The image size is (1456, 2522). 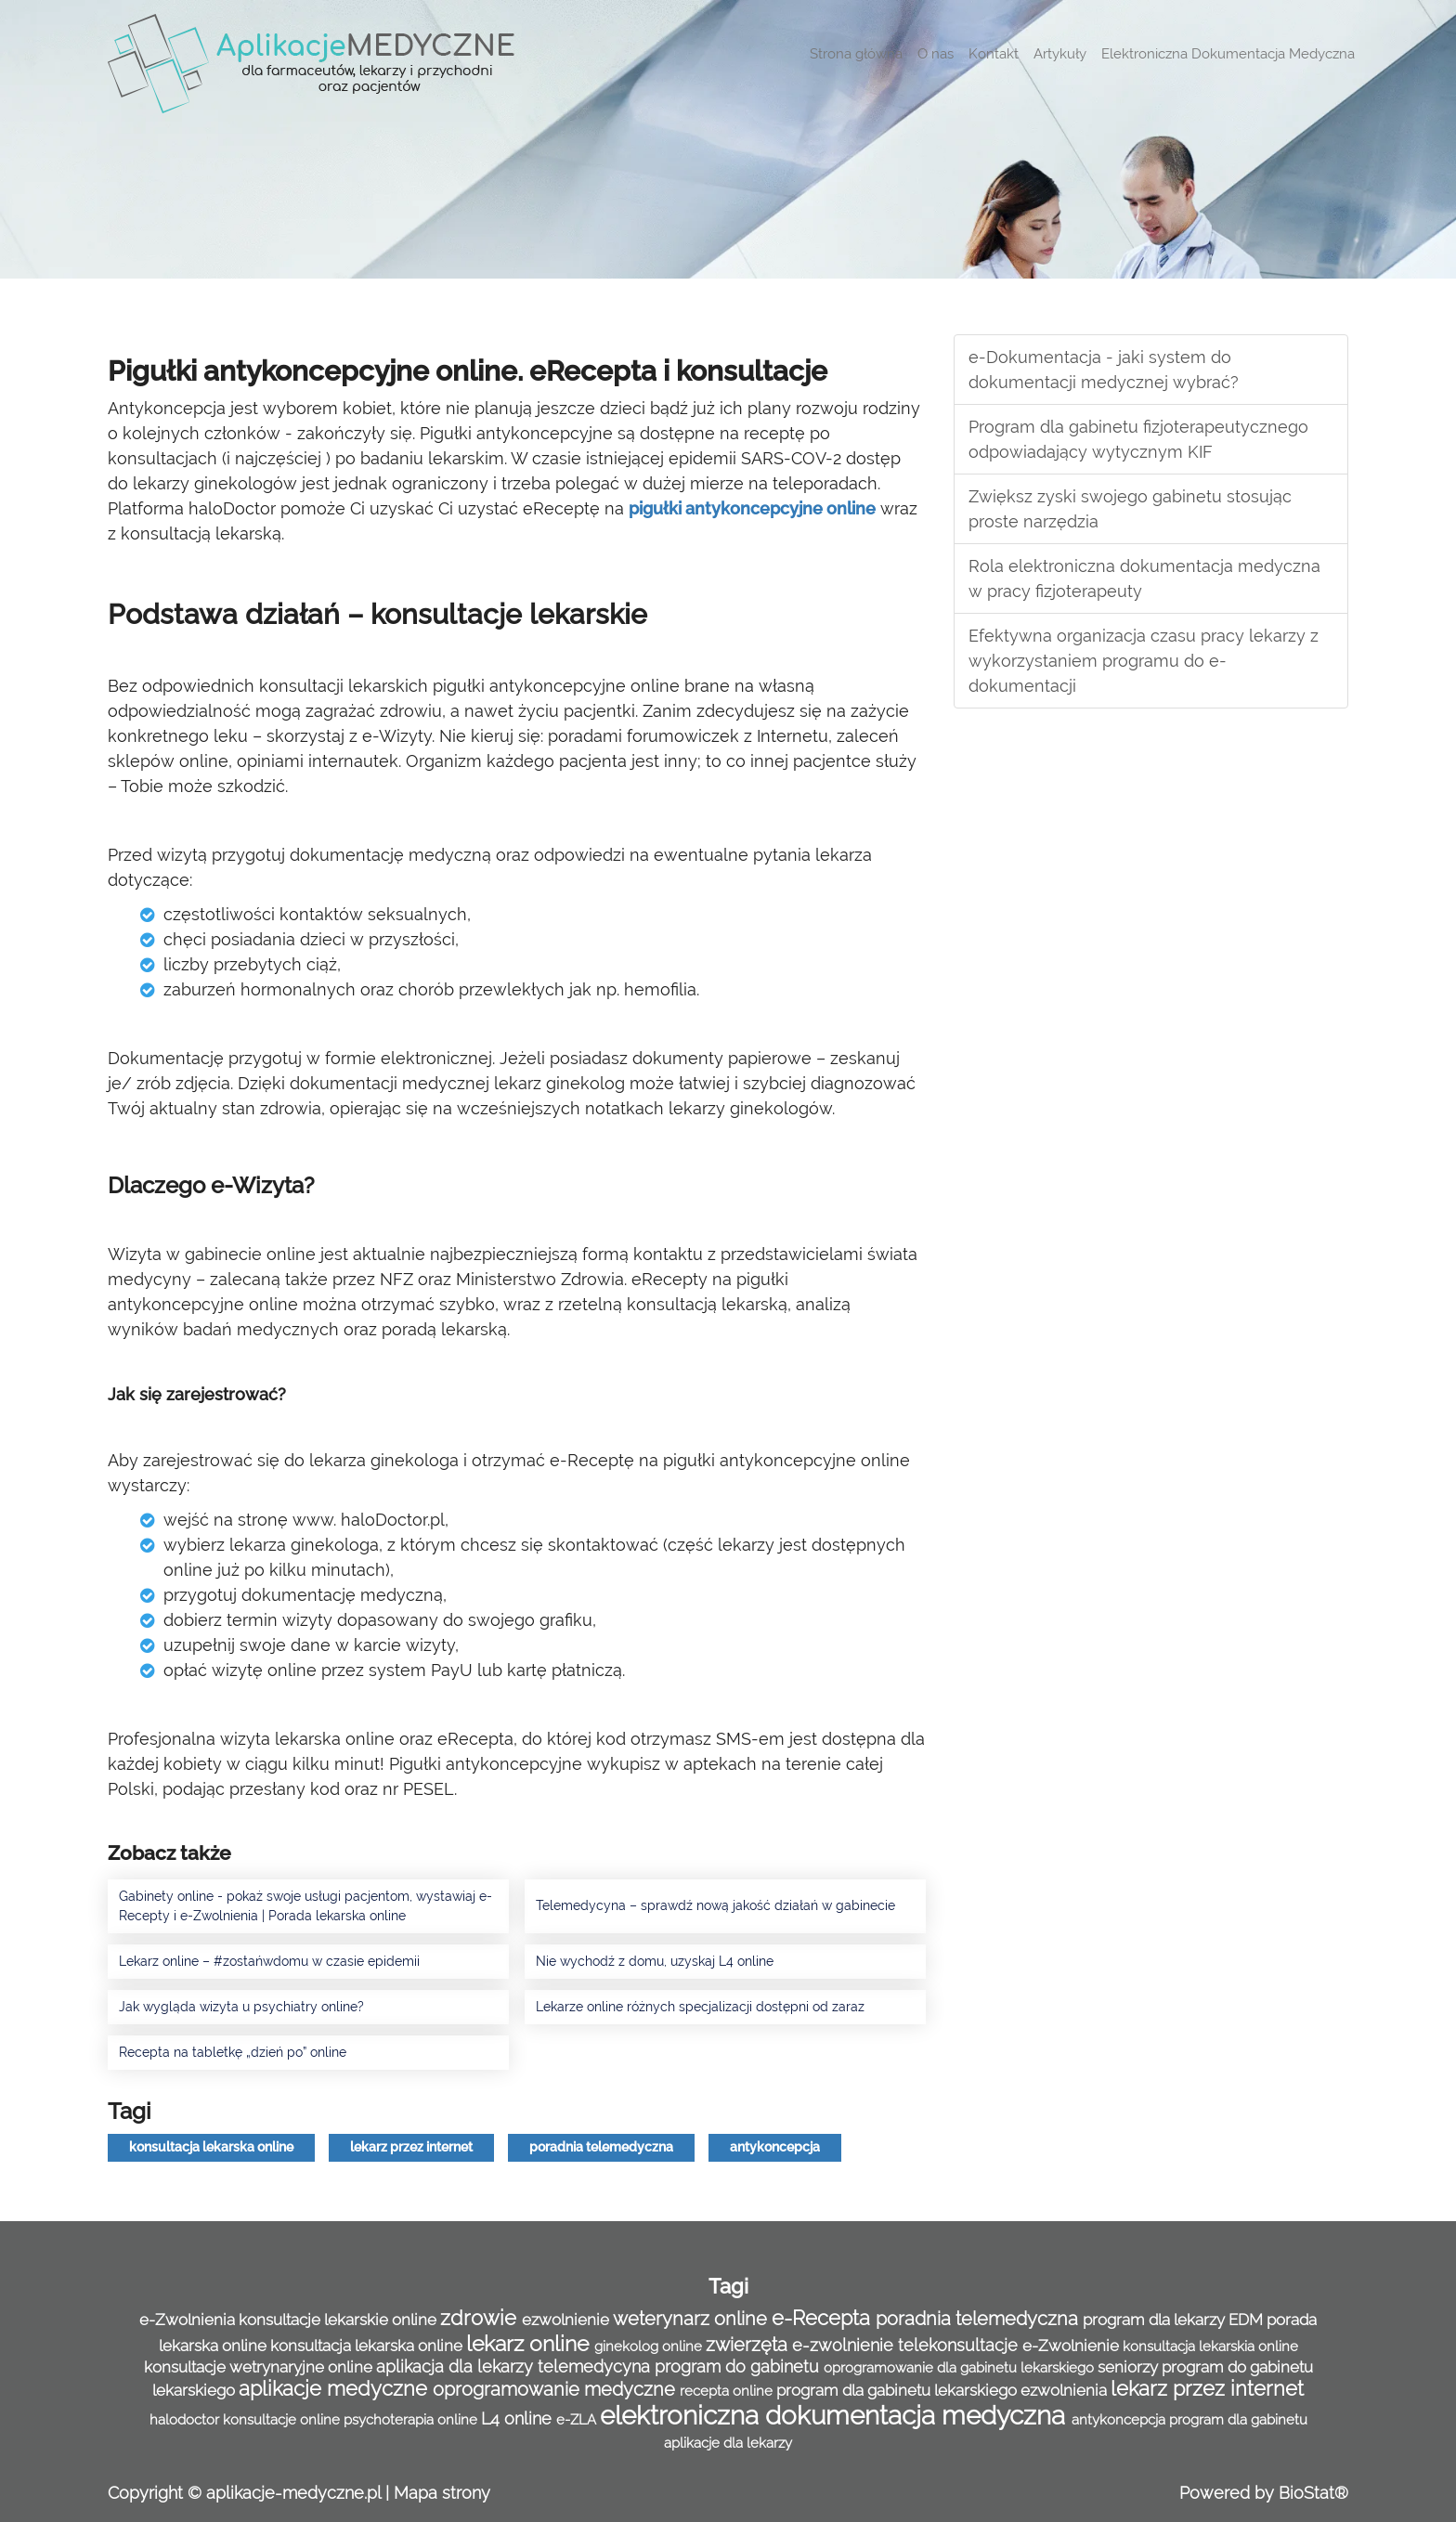 What do you see at coordinates (530, 2343) in the screenshot?
I see `lekarz online` at bounding box center [530, 2343].